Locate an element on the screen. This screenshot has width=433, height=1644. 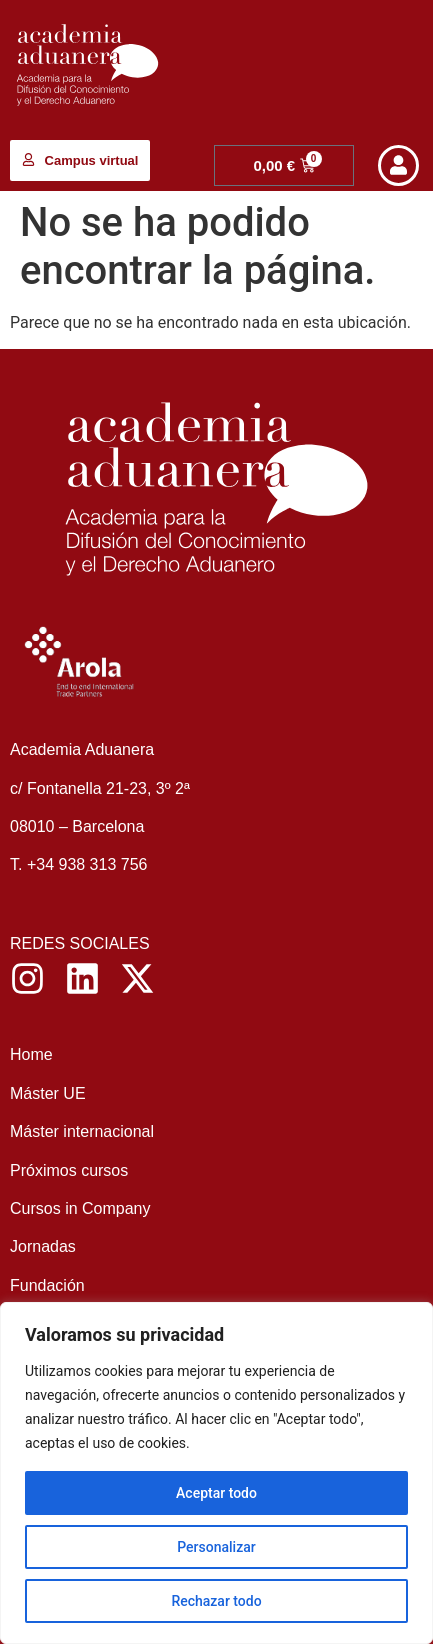
Próximos cursos is located at coordinates (69, 1170).